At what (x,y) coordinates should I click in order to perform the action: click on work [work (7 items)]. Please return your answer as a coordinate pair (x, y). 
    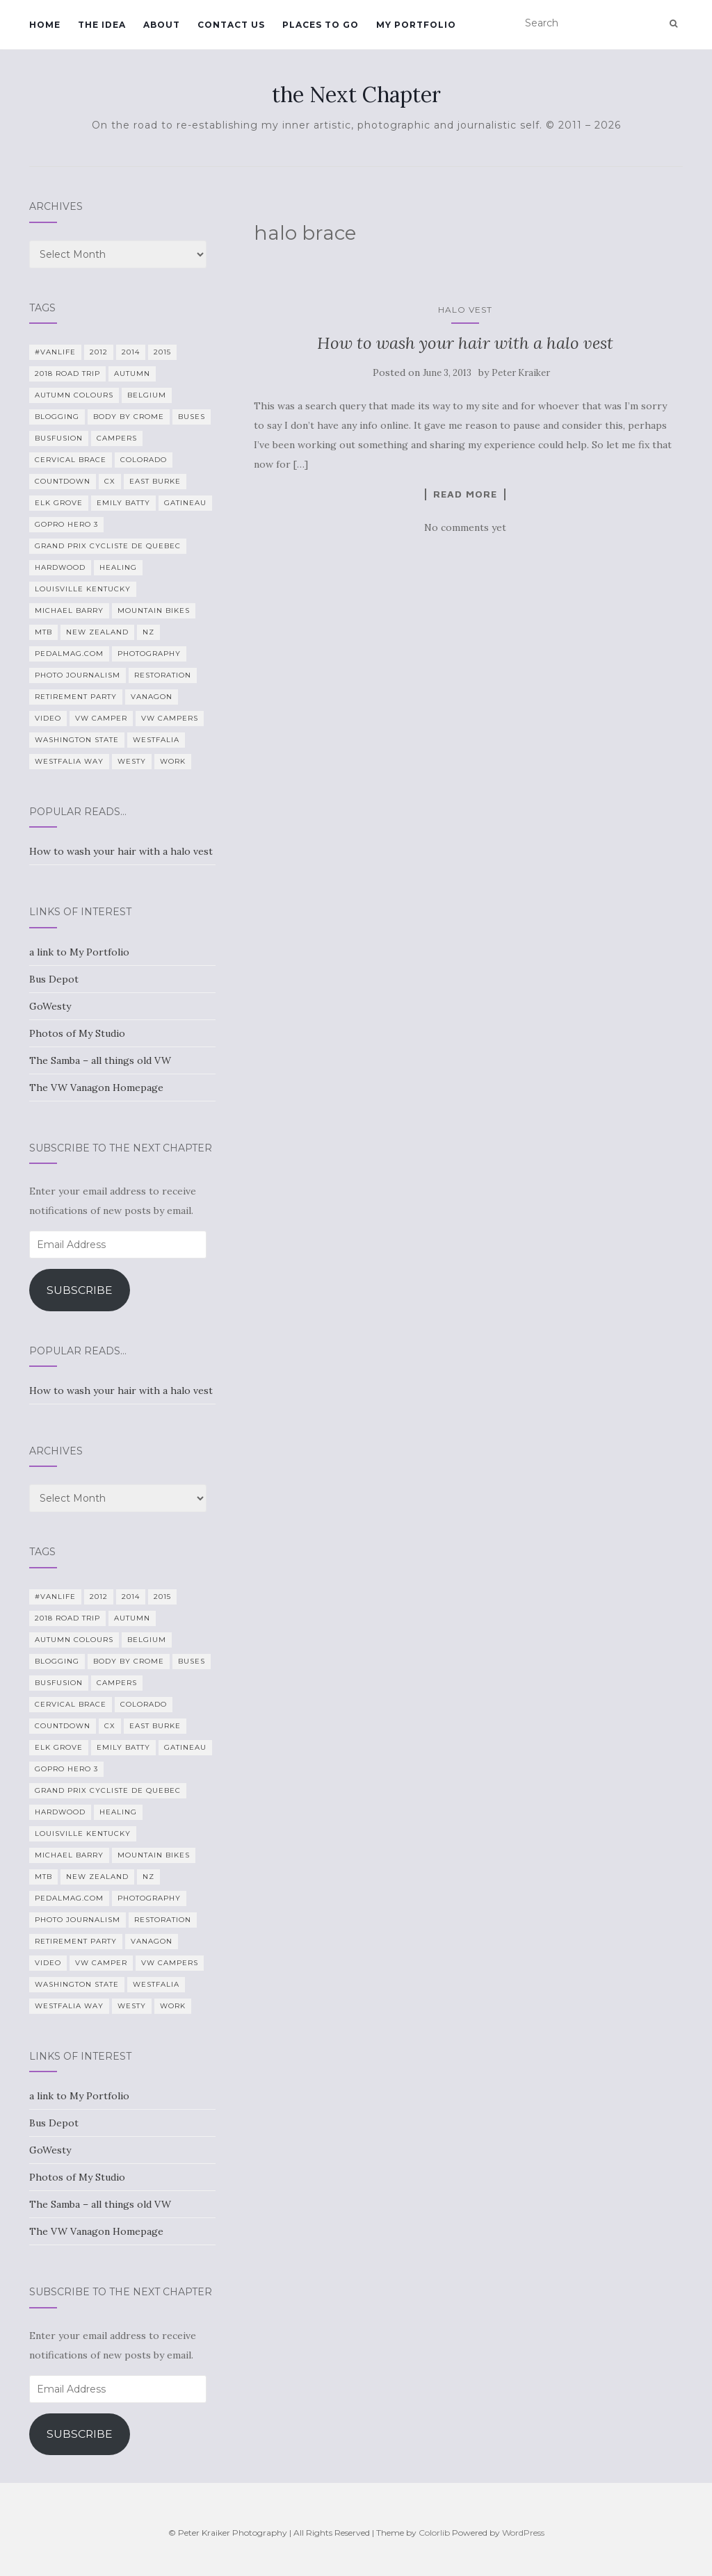
    Looking at the image, I should click on (173, 761).